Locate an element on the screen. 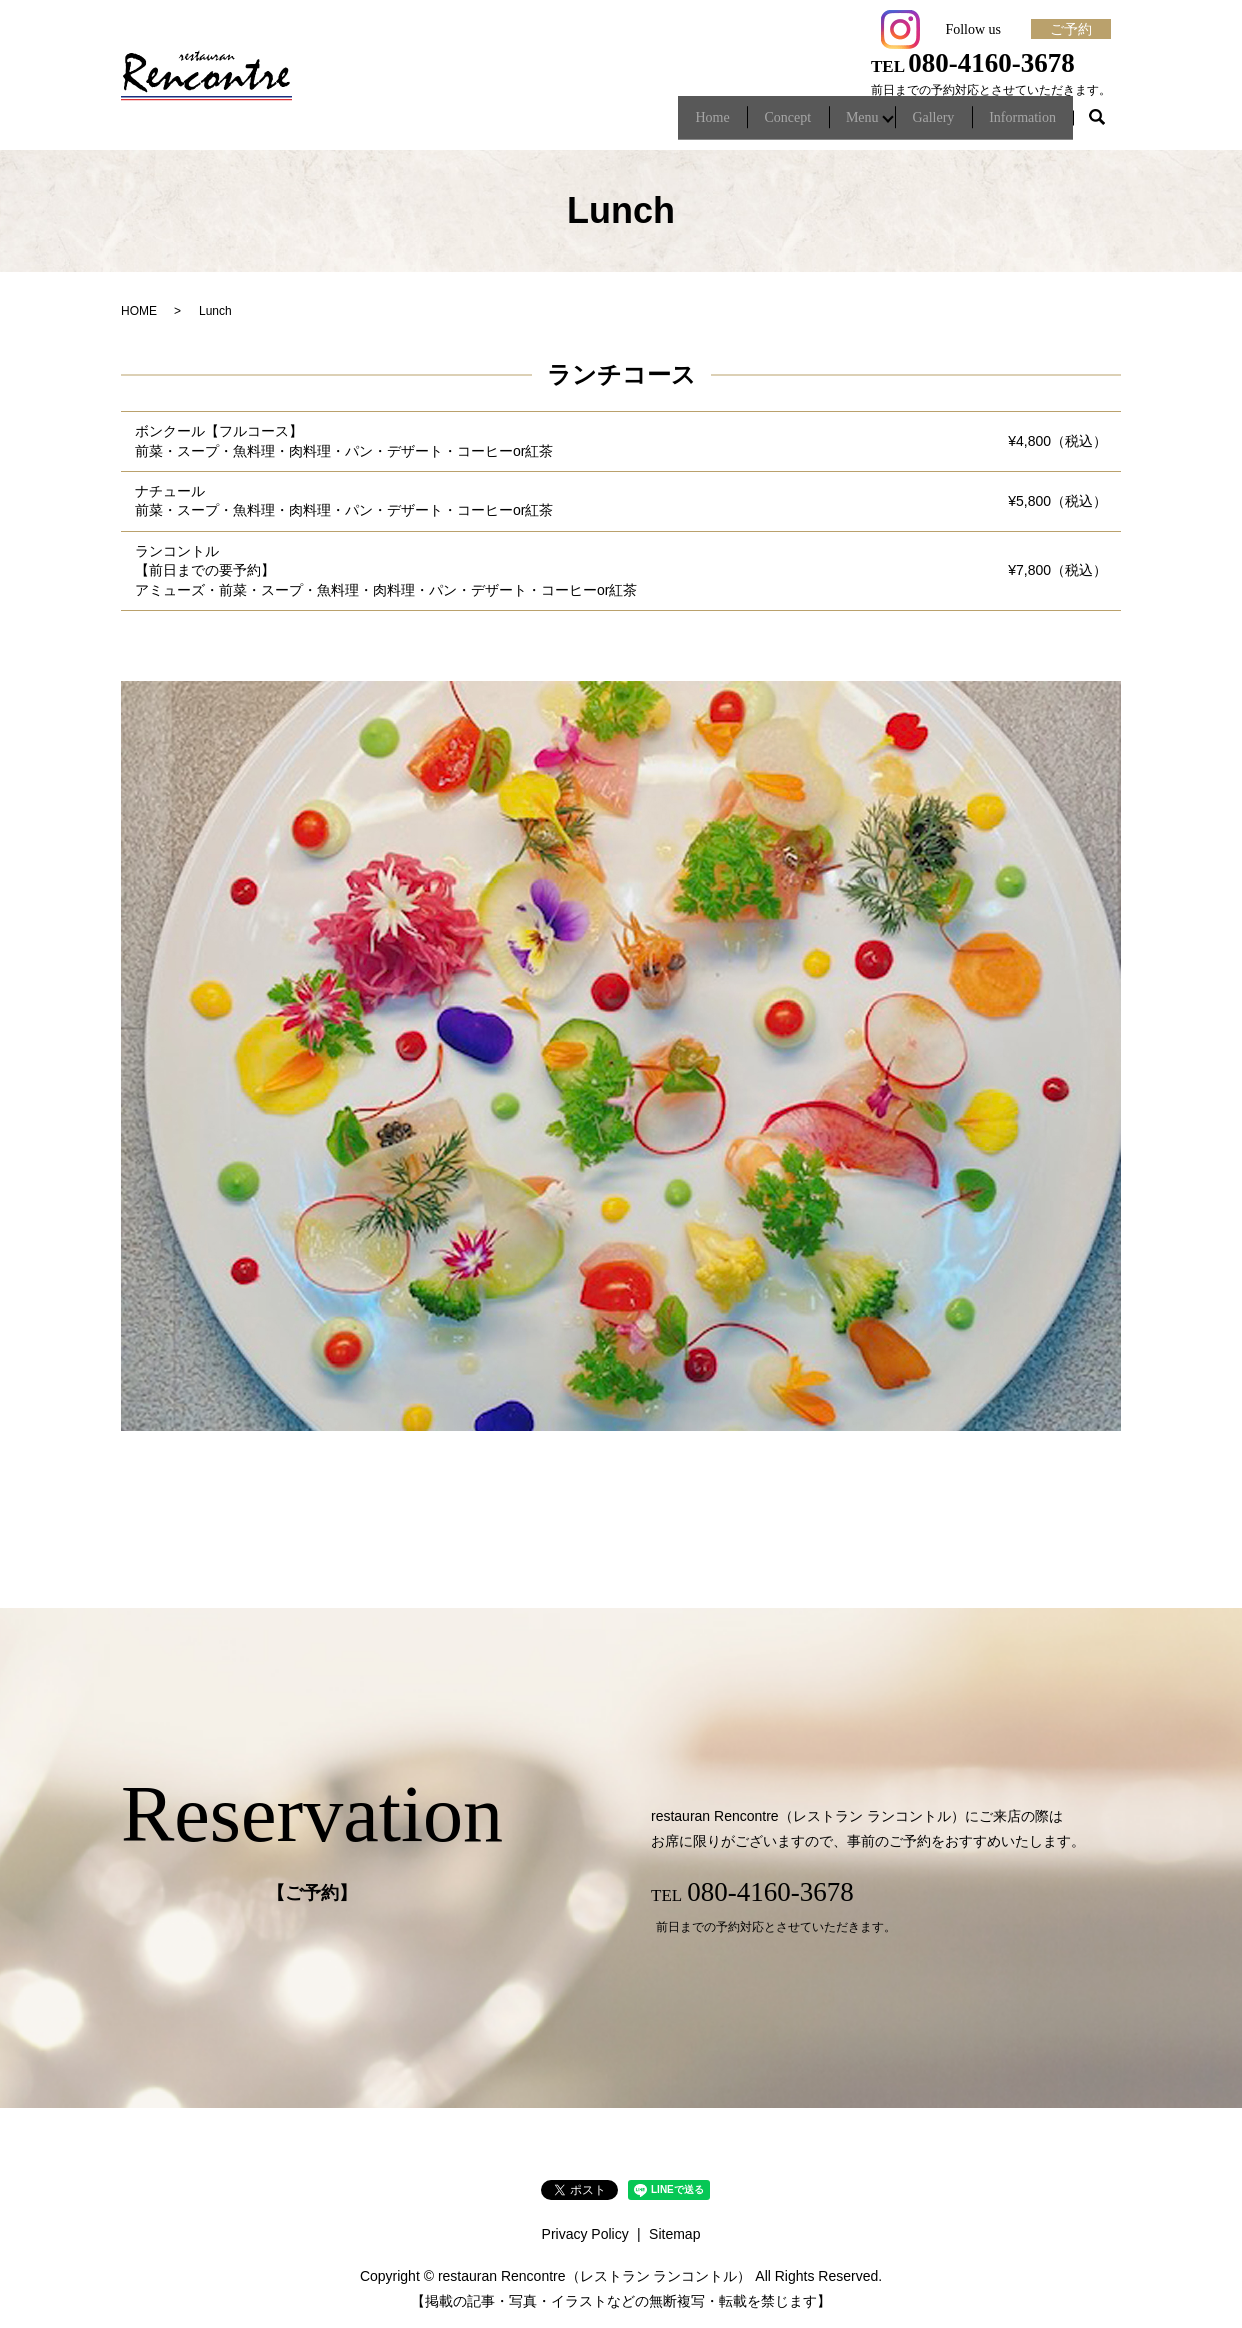 The image size is (1242, 2328). Concept is located at coordinates (744, 123).